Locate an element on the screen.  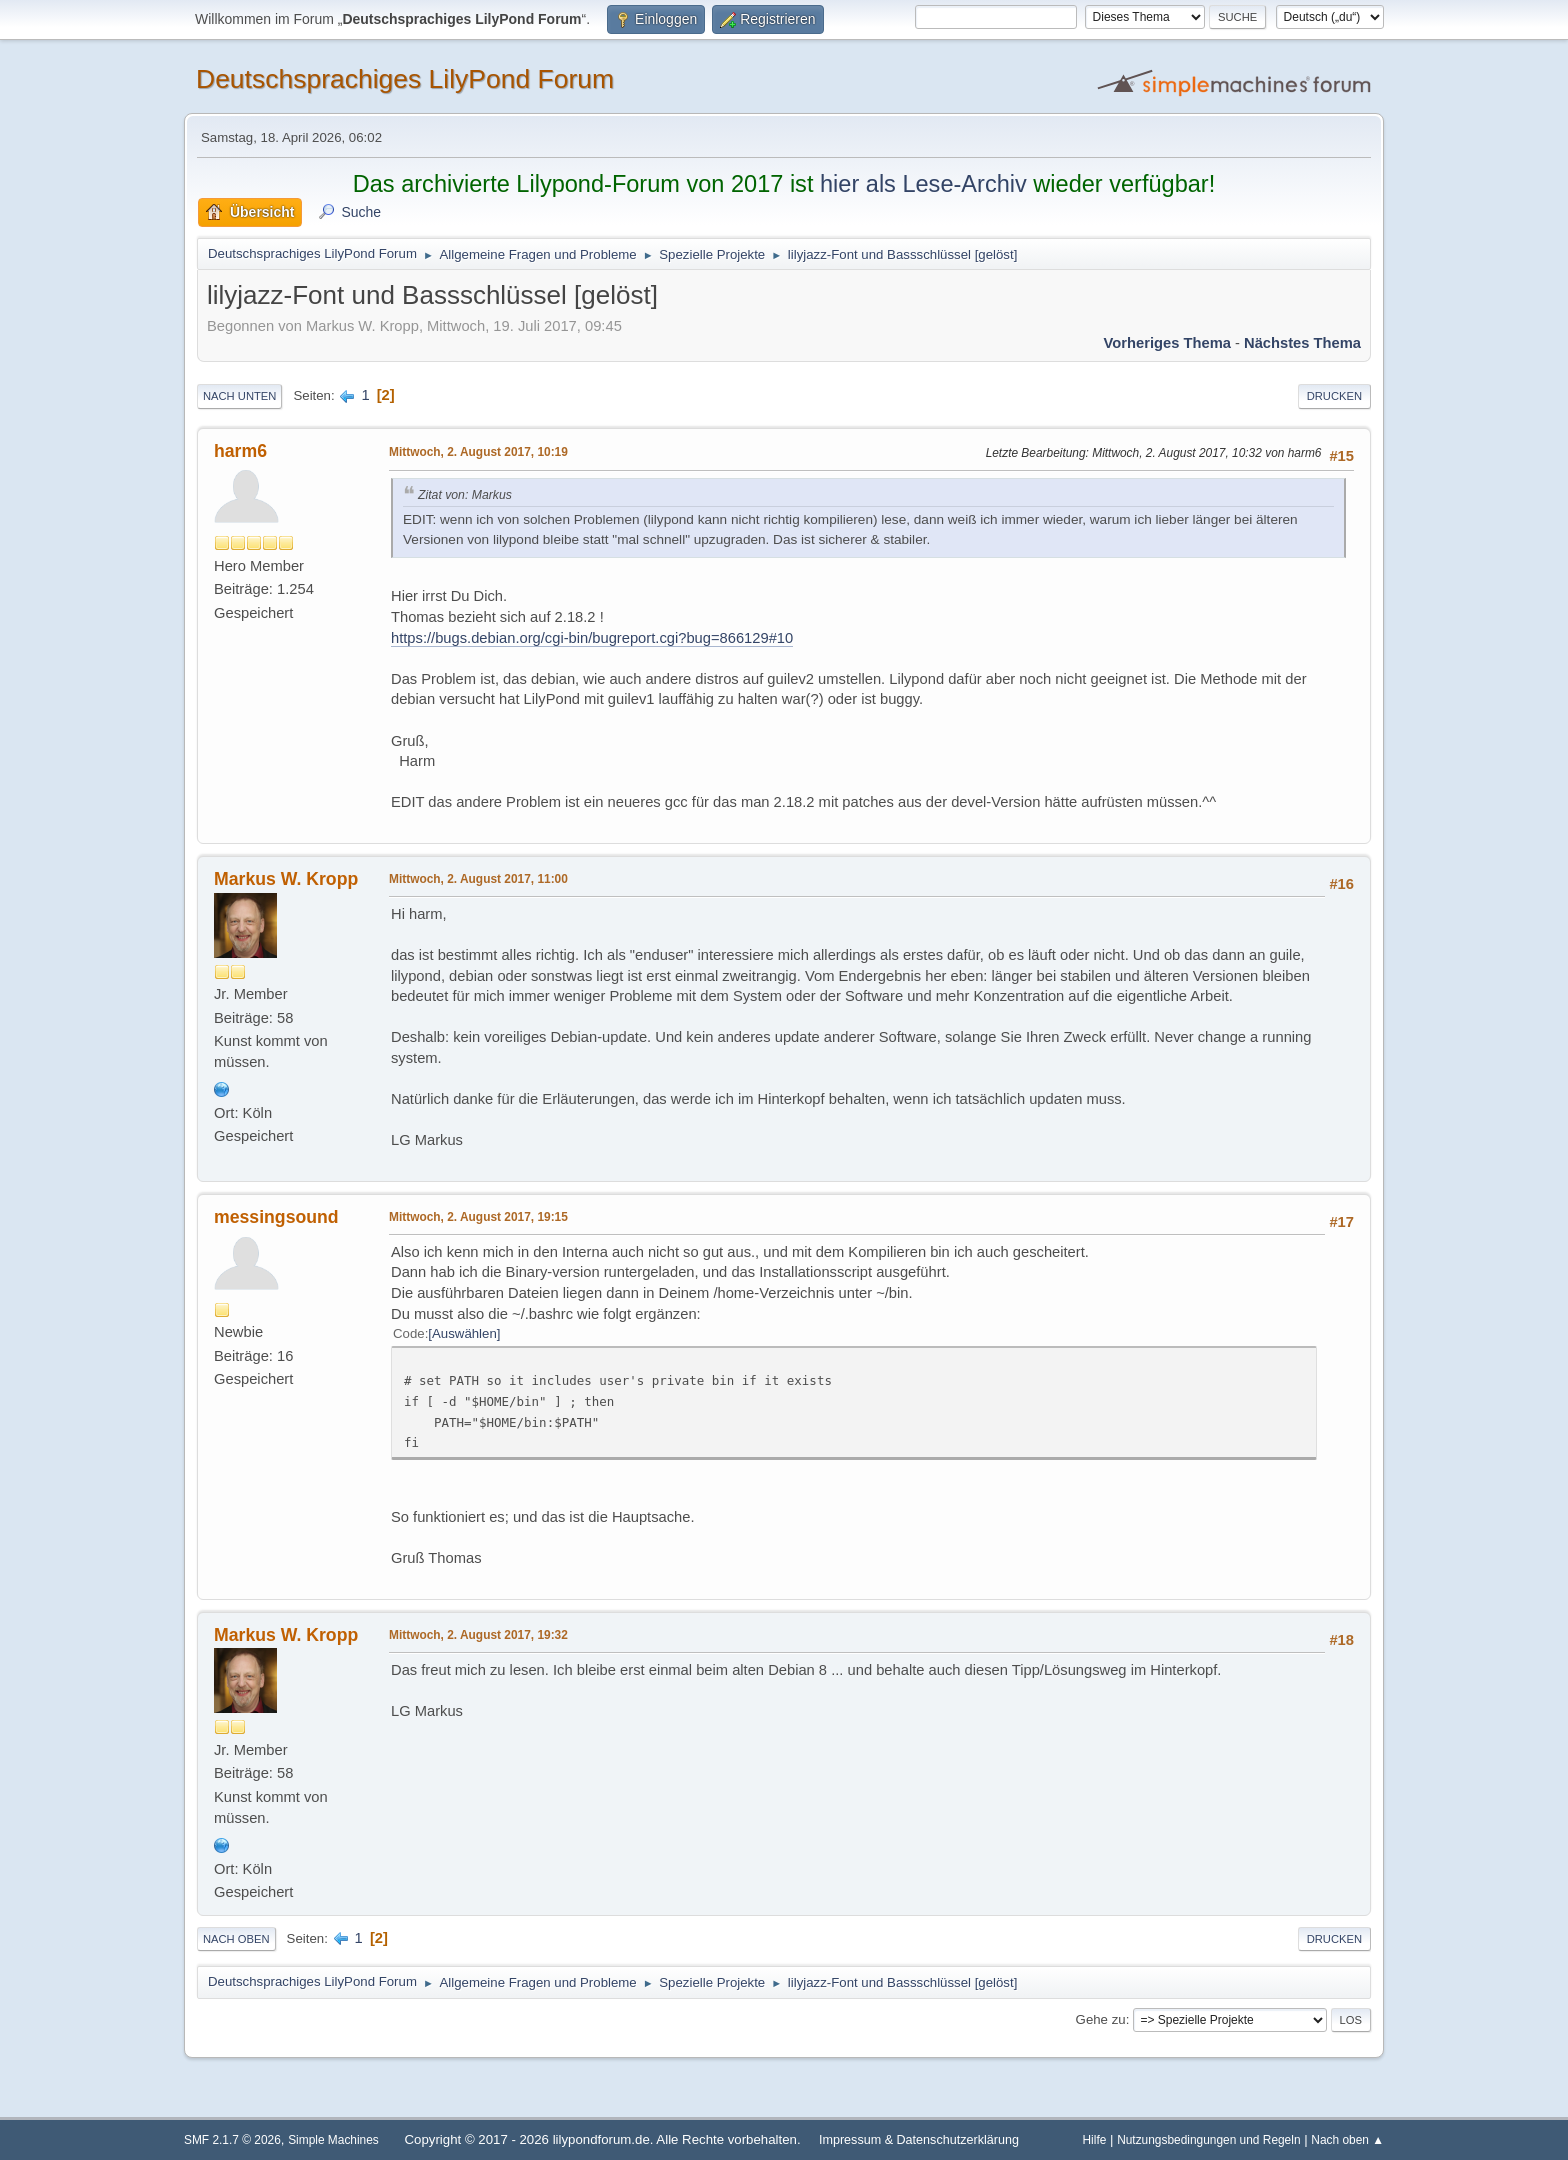
Impressum & Datenschutzerklärung is located at coordinates (919, 2140).